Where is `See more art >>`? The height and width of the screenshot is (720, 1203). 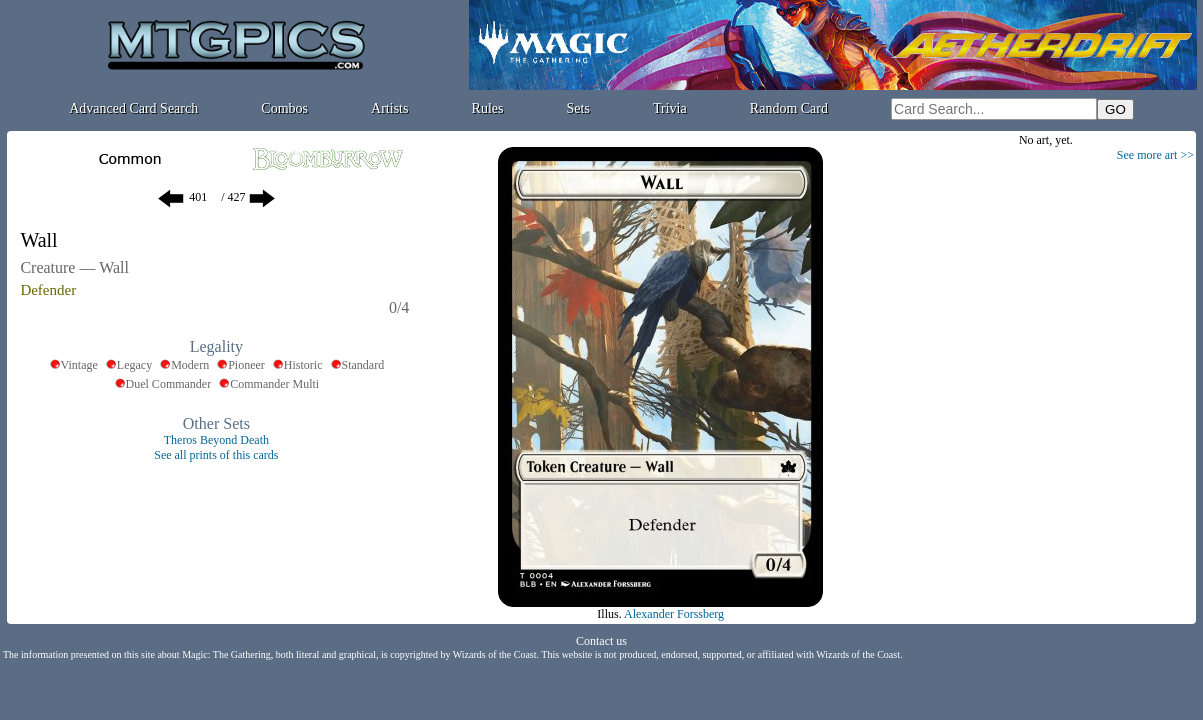 See more art >> is located at coordinates (1155, 155).